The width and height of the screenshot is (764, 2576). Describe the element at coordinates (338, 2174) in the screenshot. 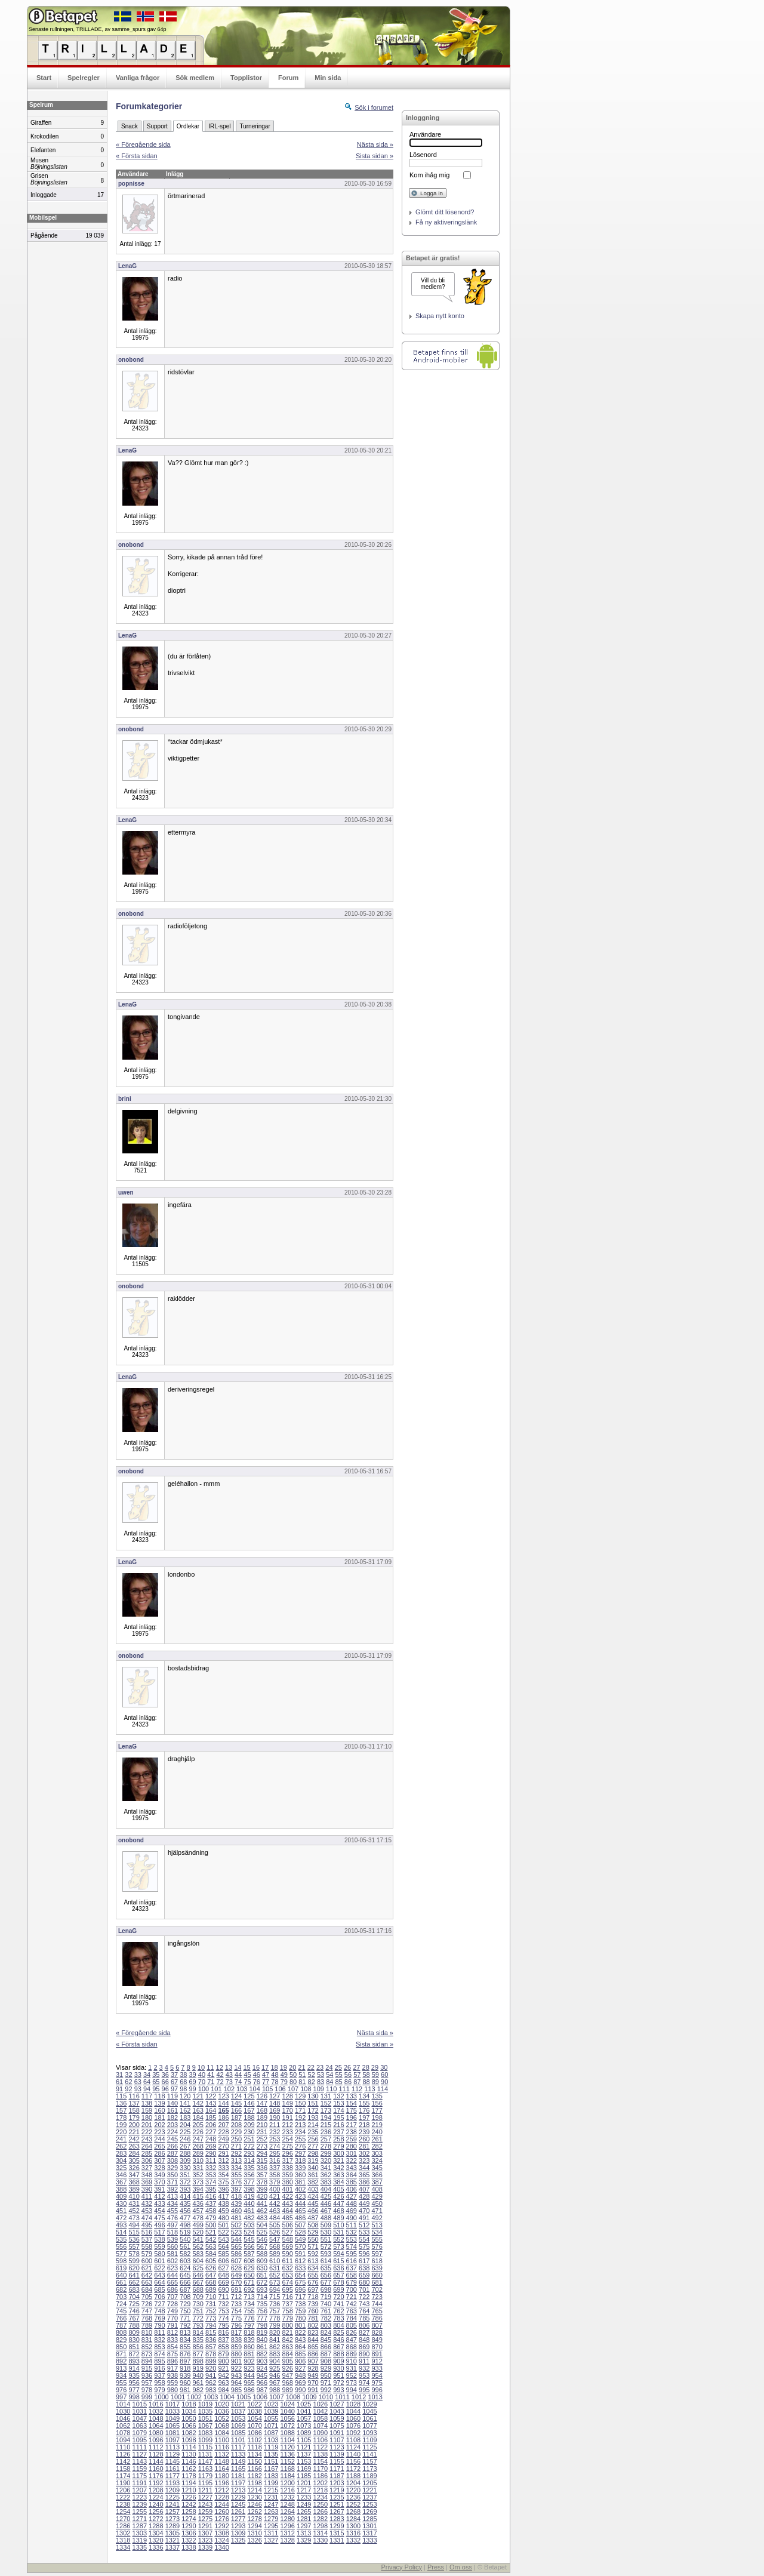

I see `363` at that location.